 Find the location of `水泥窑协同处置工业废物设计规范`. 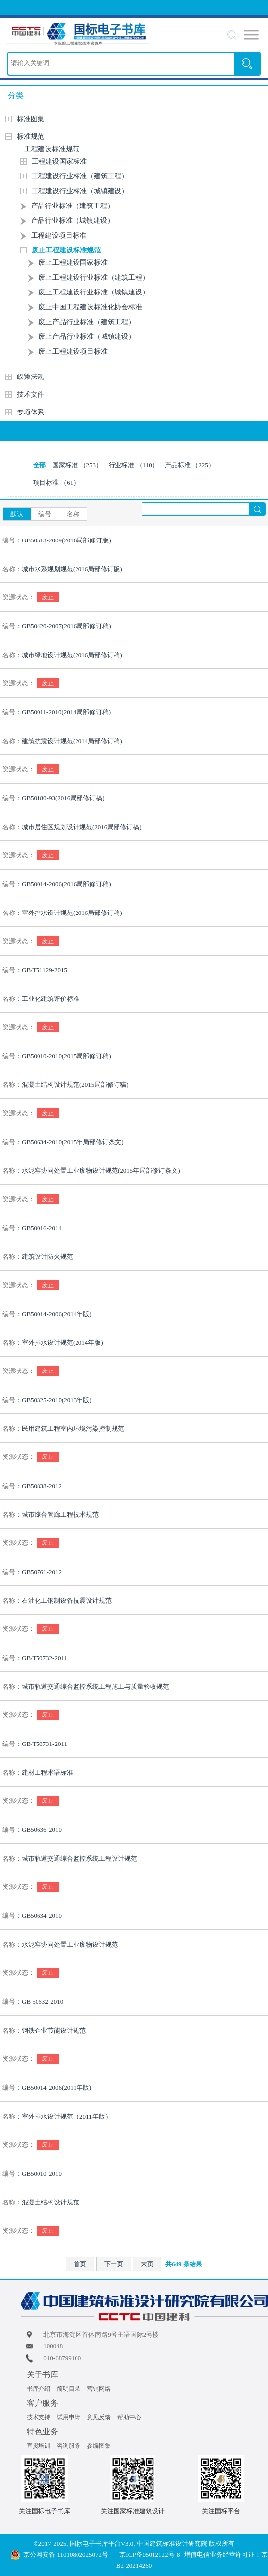

水泥窑协同处置工业废物设计规范 is located at coordinates (70, 1944).